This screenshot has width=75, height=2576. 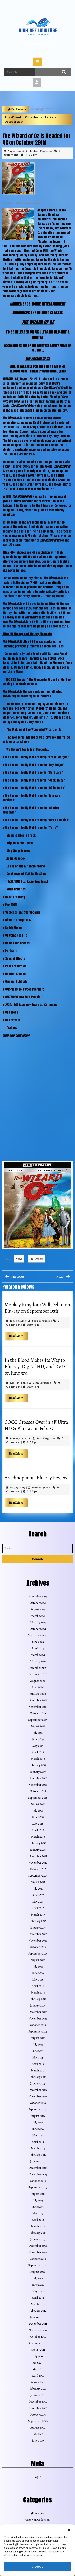 I want to click on April 2019, so click(x=38, y=1752).